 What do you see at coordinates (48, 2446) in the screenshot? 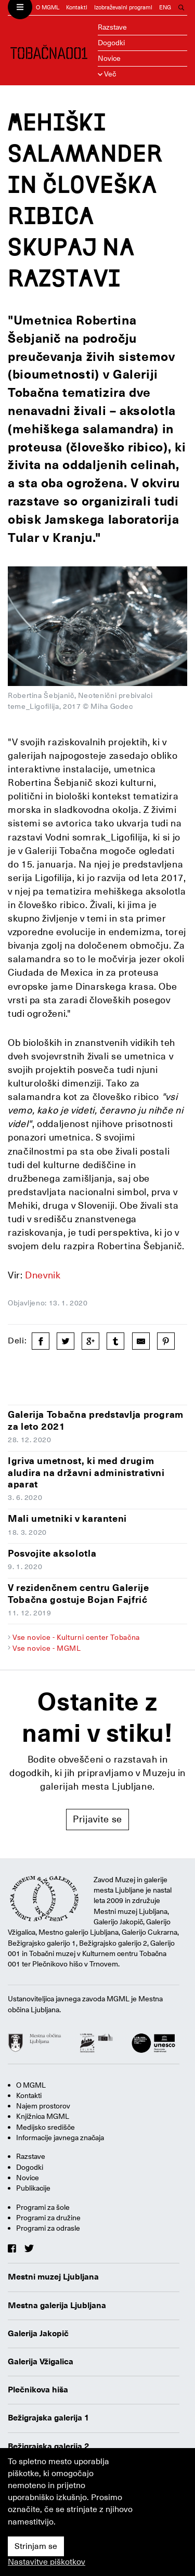
I see `Bežigrajska galerija 2` at bounding box center [48, 2446].